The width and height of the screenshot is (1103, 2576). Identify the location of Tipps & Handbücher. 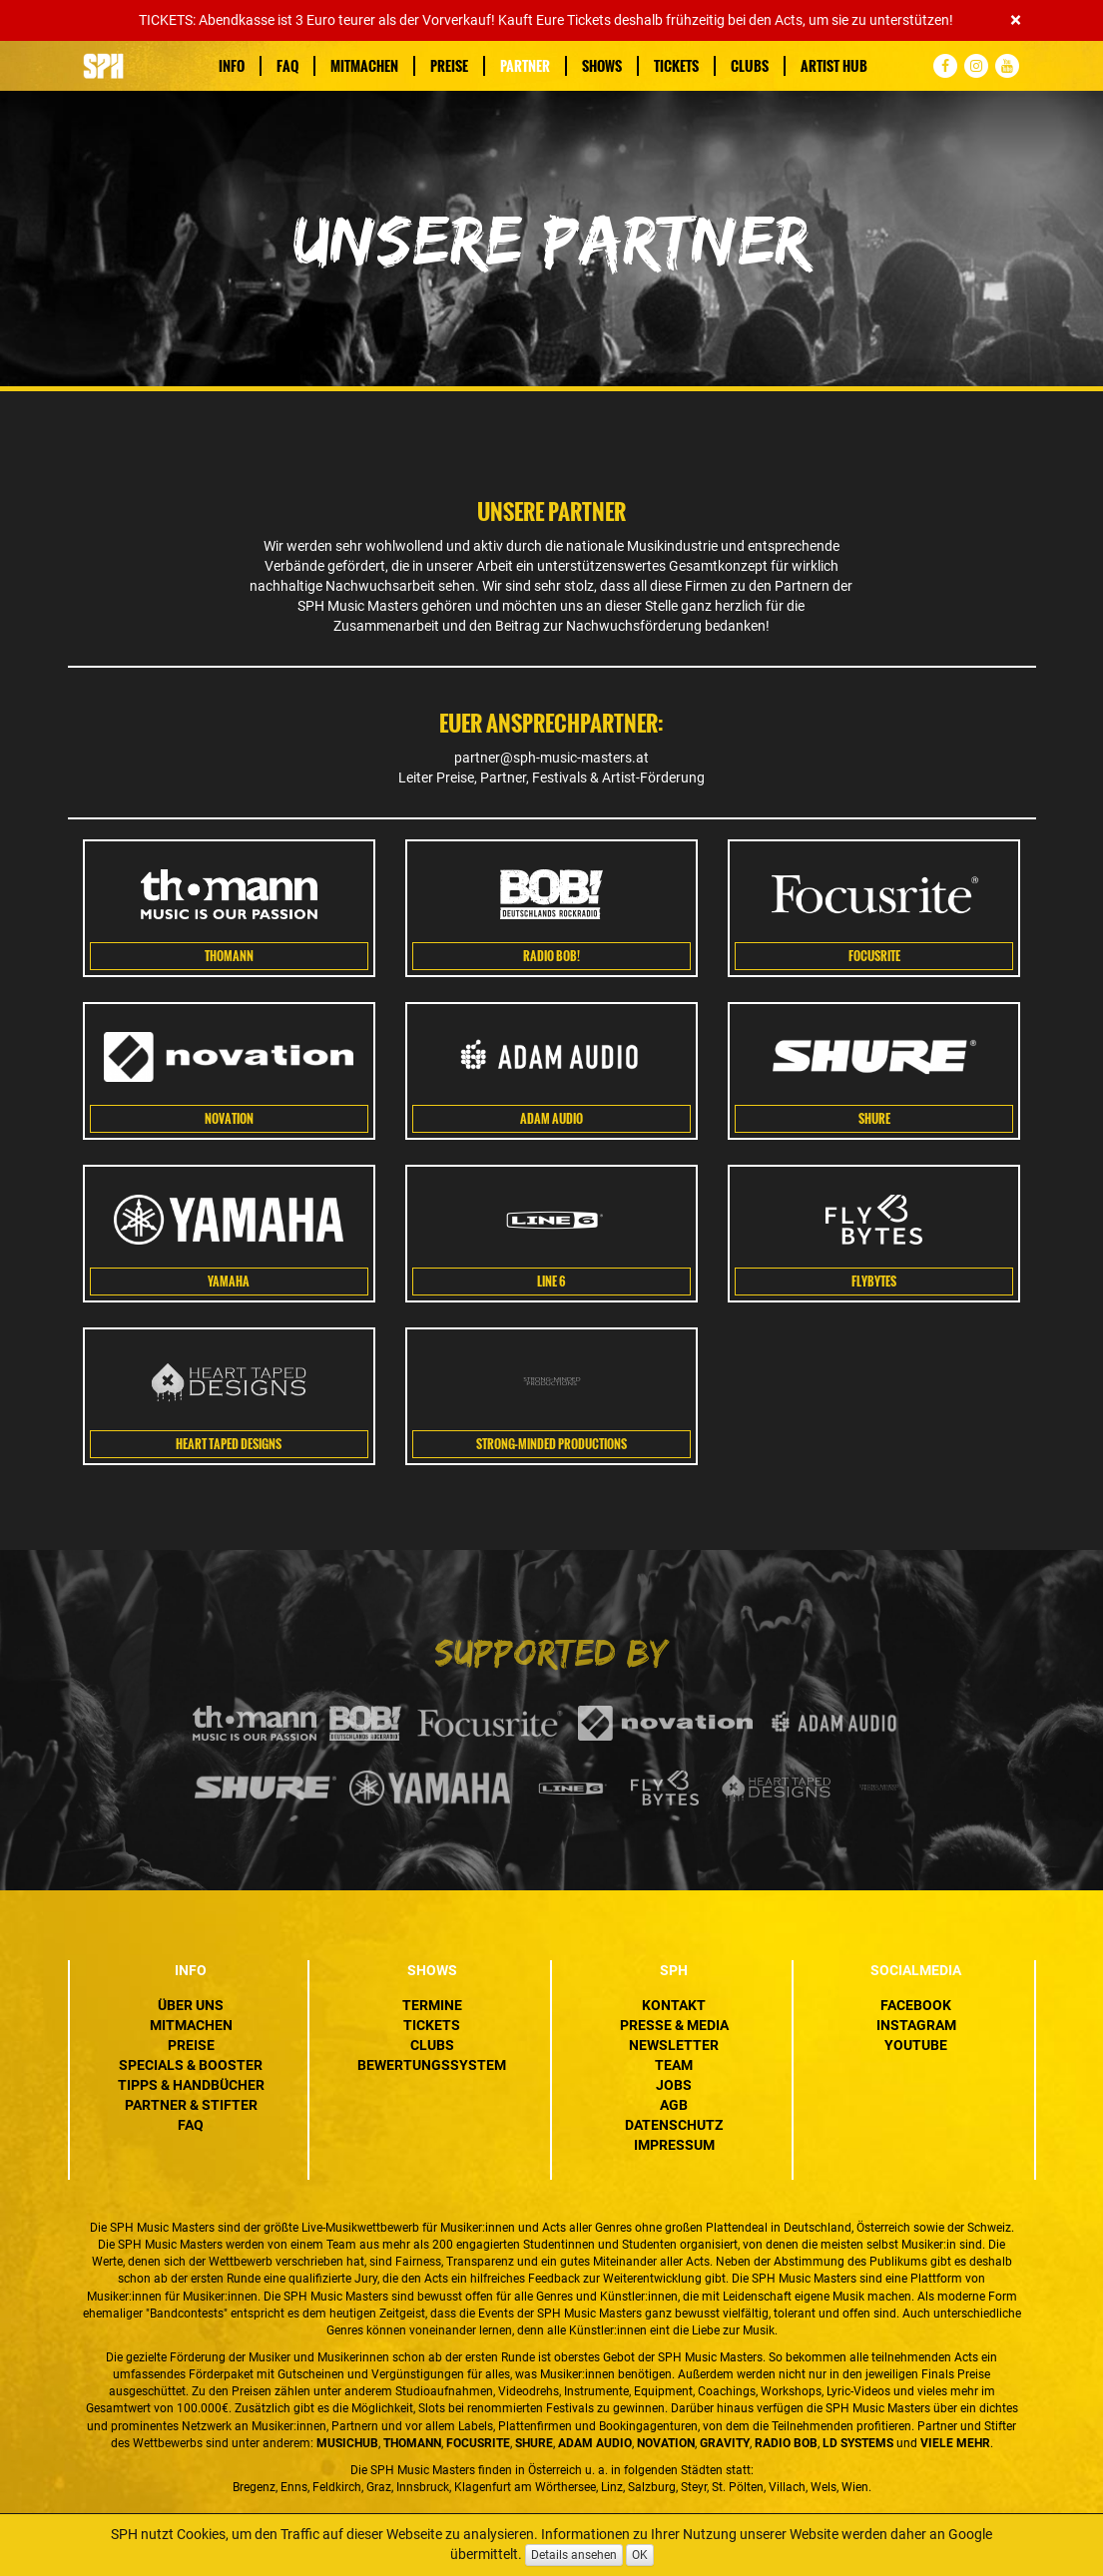
(191, 2085).